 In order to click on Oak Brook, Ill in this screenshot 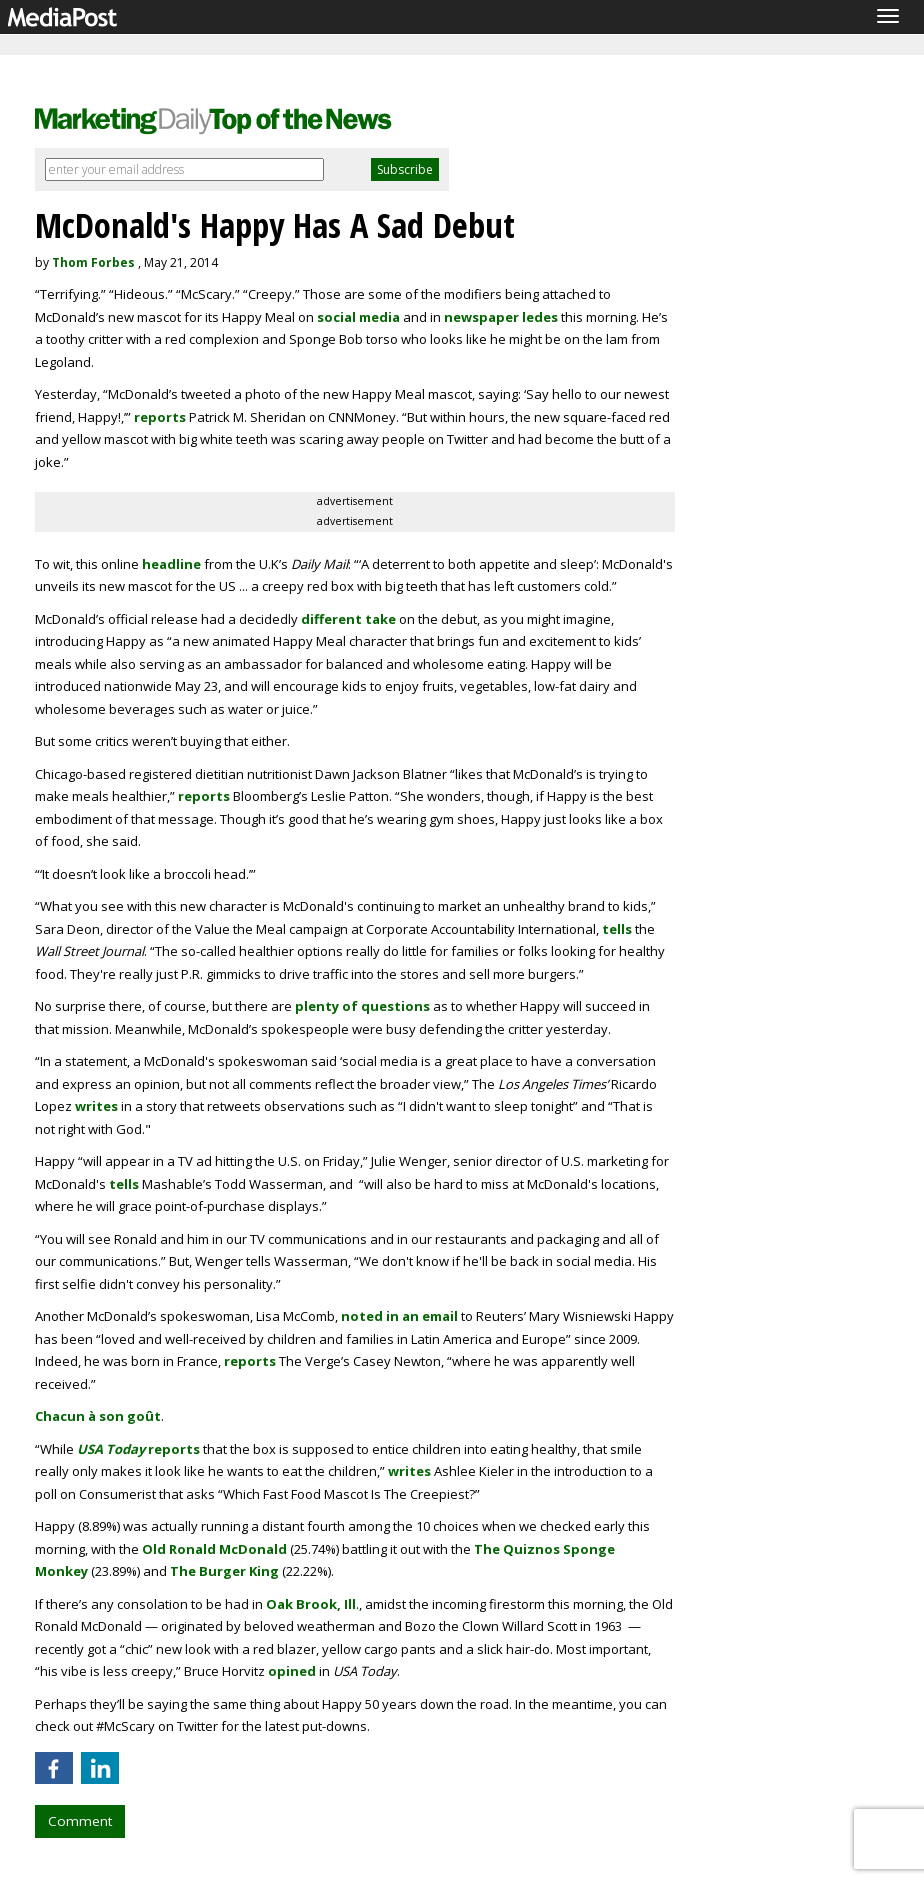, I will do `click(311, 1604)`.